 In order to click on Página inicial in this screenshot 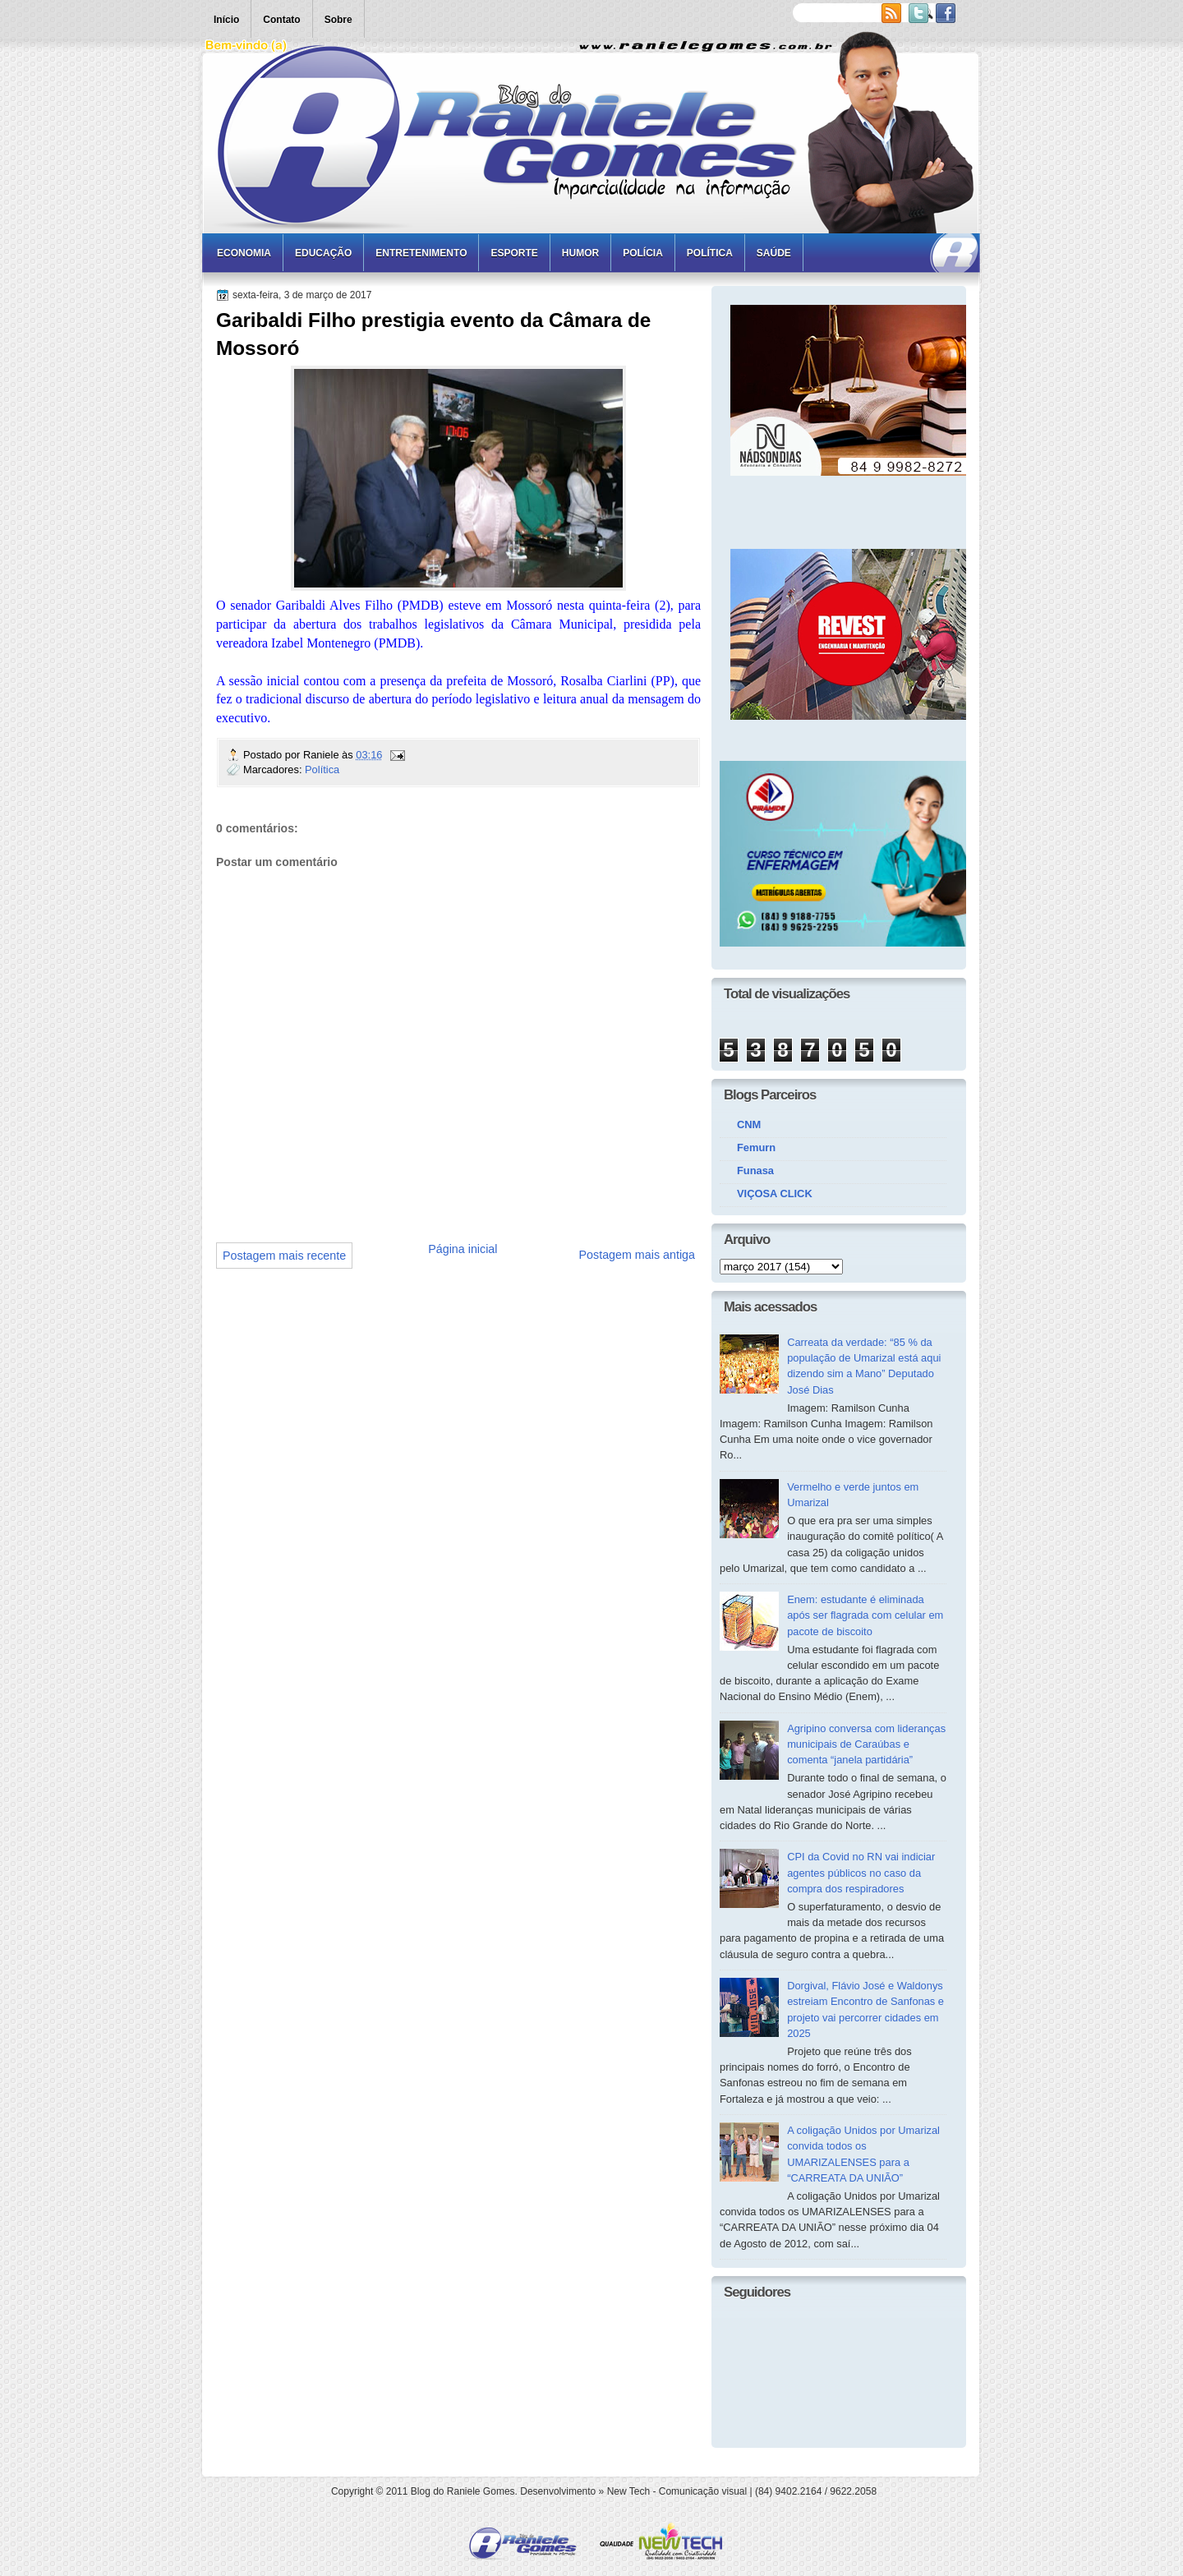, I will do `click(462, 1249)`.